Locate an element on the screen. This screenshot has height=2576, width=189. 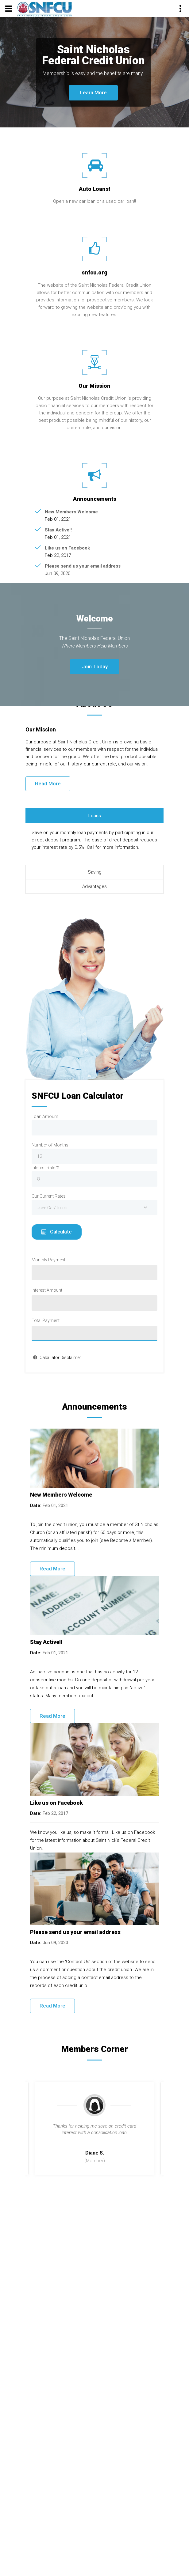
Interest Rate % is located at coordinates (46, 1167).